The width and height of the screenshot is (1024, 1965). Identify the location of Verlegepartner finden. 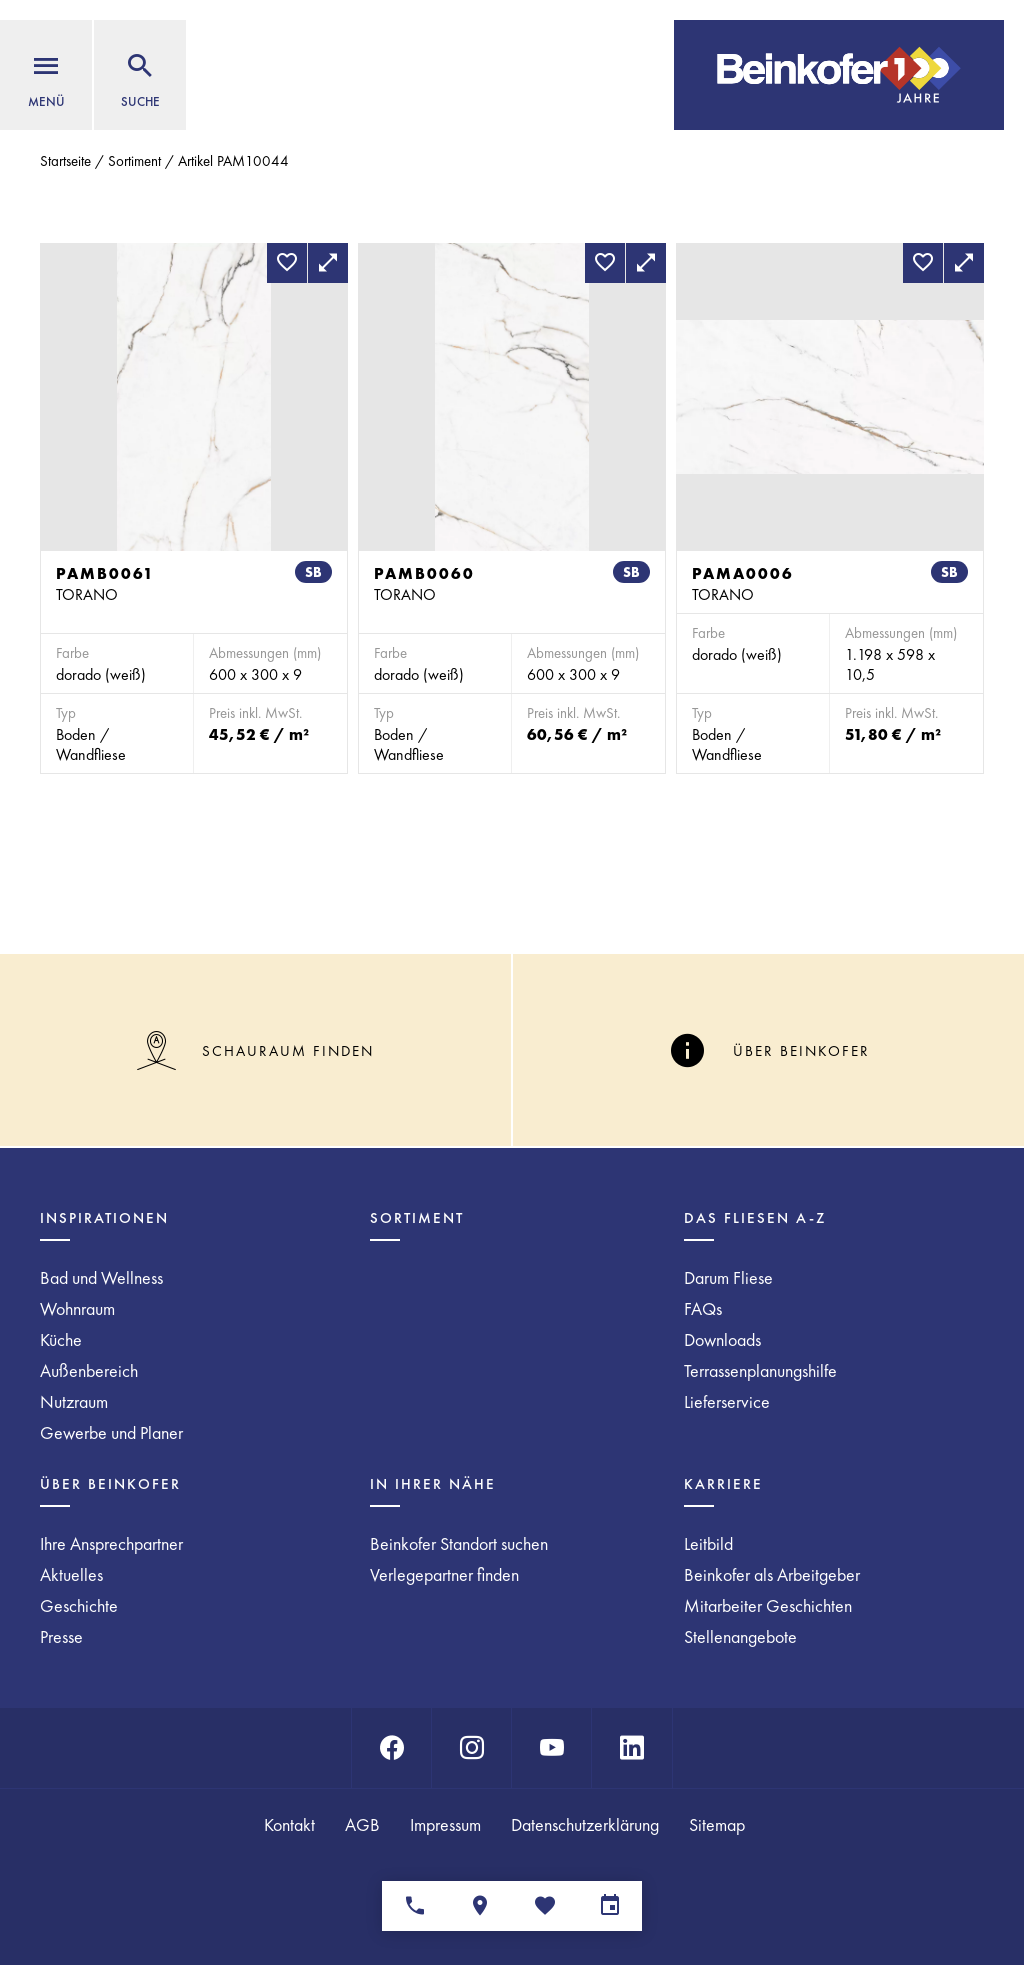
(444, 1574).